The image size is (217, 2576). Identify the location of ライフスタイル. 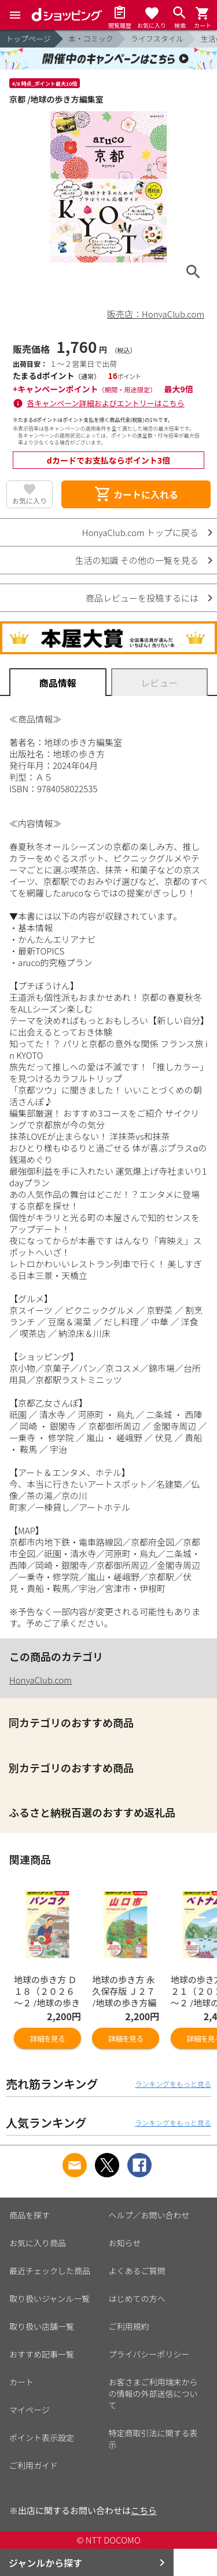
(157, 38).